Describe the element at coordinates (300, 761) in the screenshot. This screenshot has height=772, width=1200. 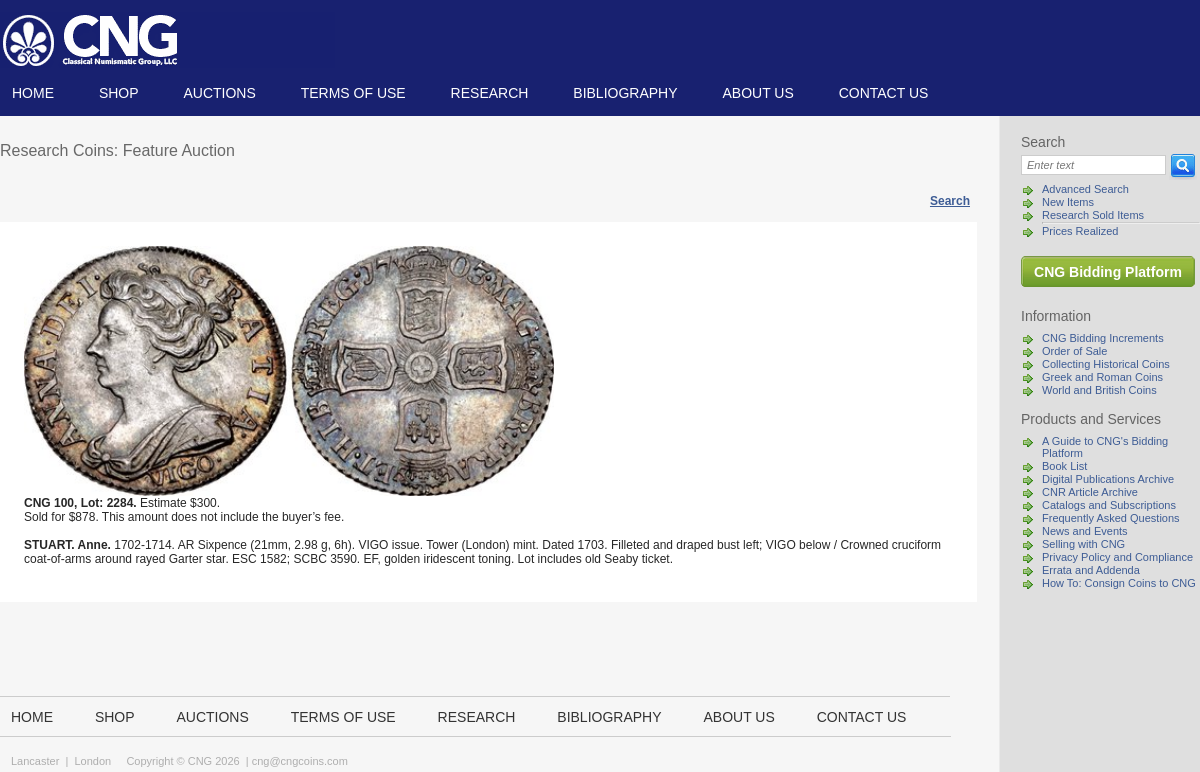
I see `cng@cngcoins.com` at that location.